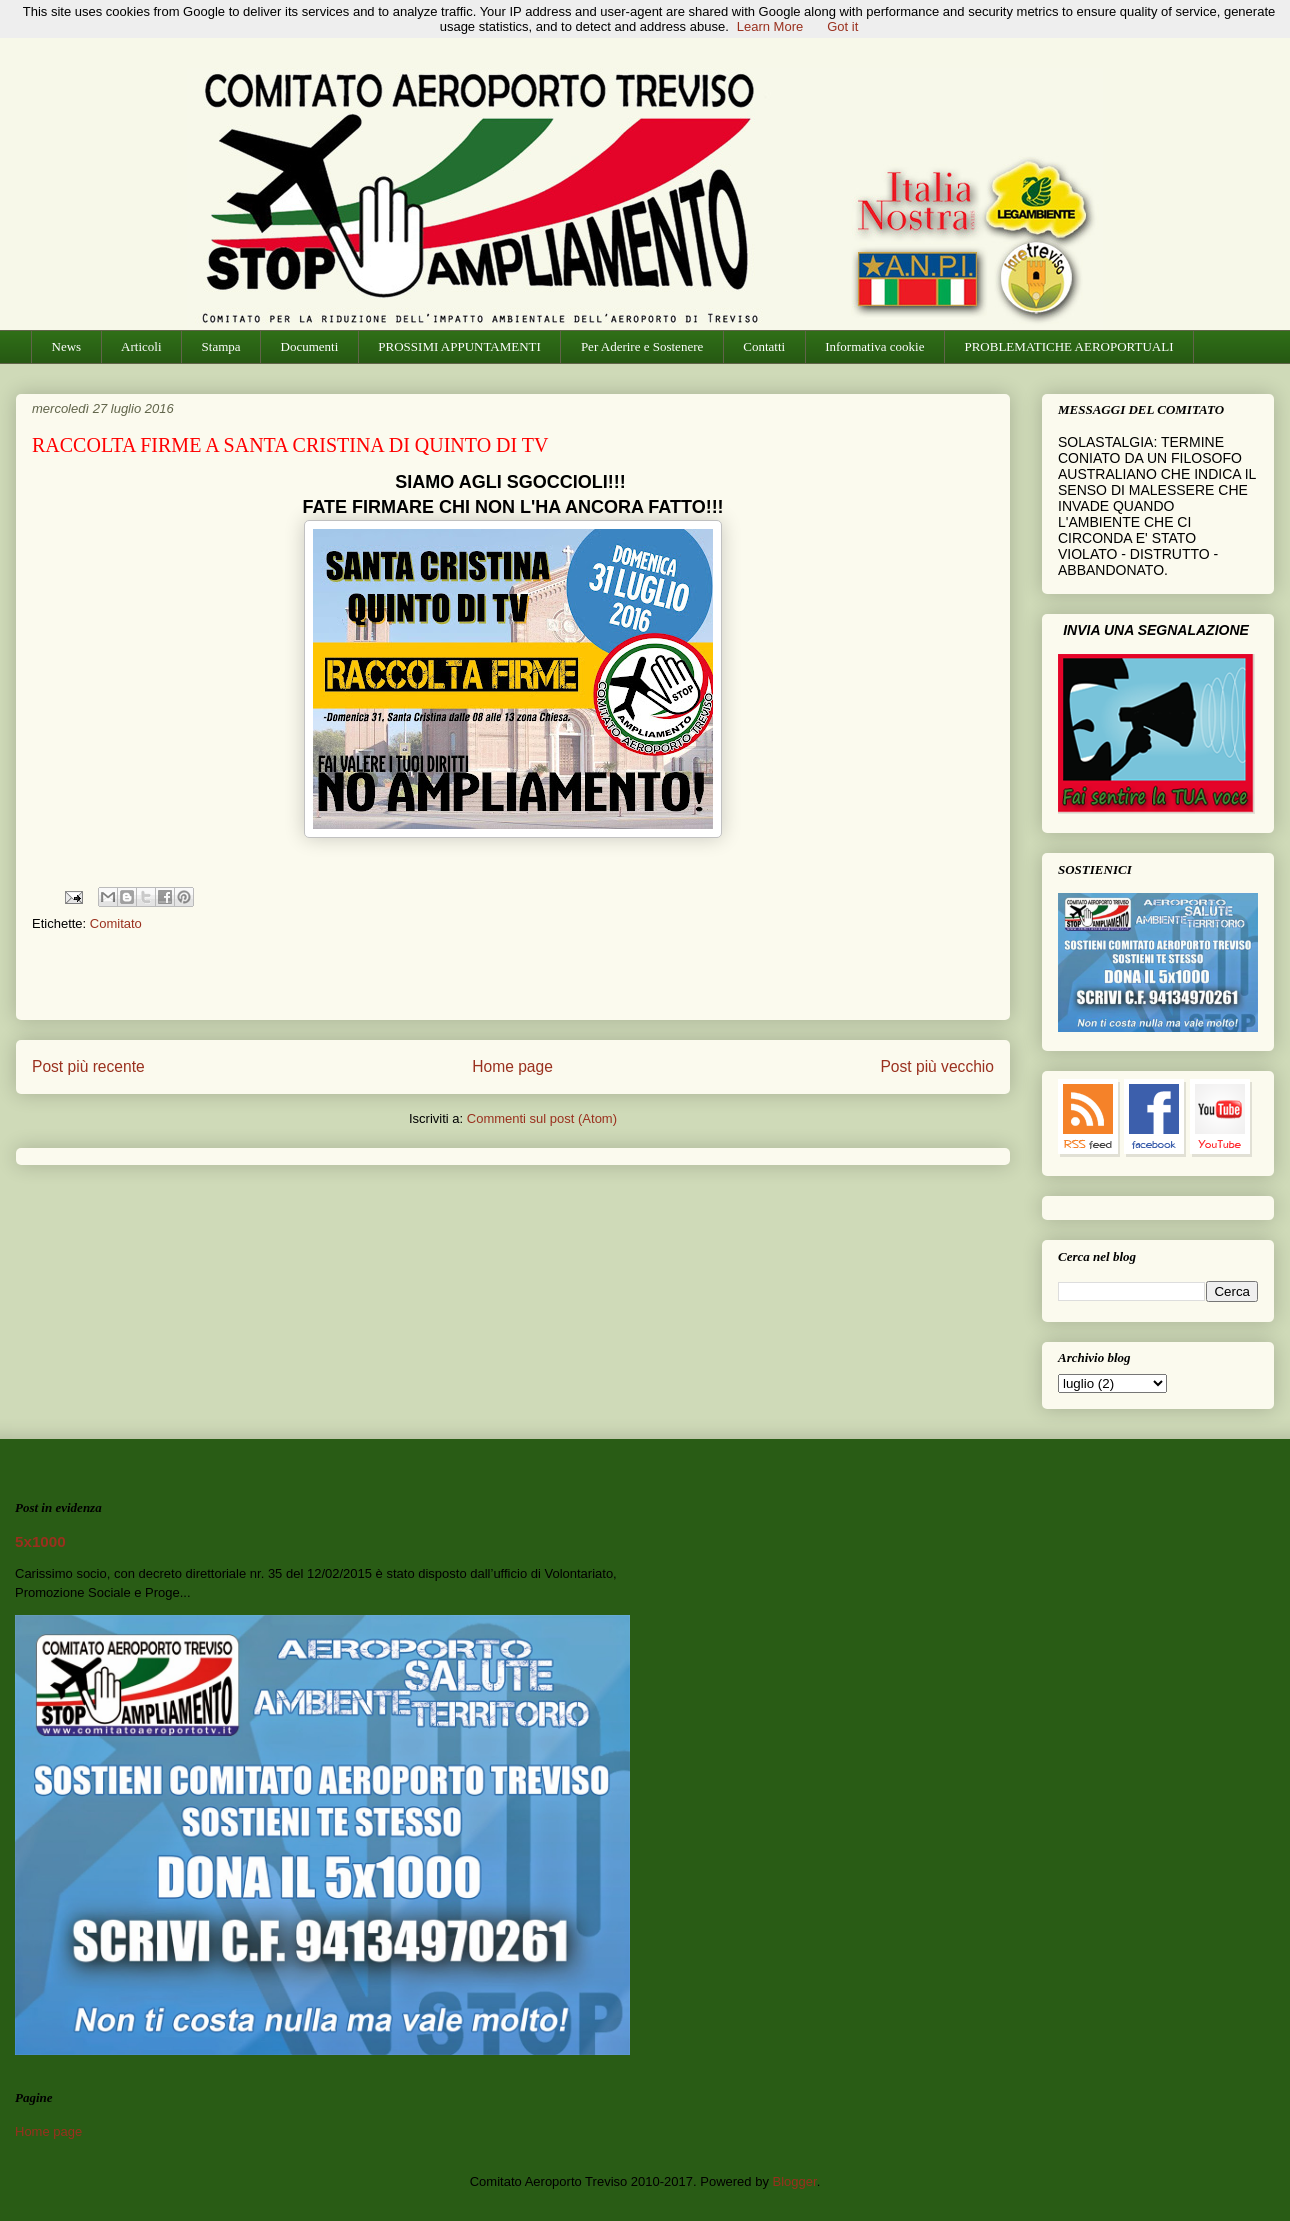 Image resolution: width=1290 pixels, height=2221 pixels. What do you see at coordinates (764, 346) in the screenshot?
I see `Contatti` at bounding box center [764, 346].